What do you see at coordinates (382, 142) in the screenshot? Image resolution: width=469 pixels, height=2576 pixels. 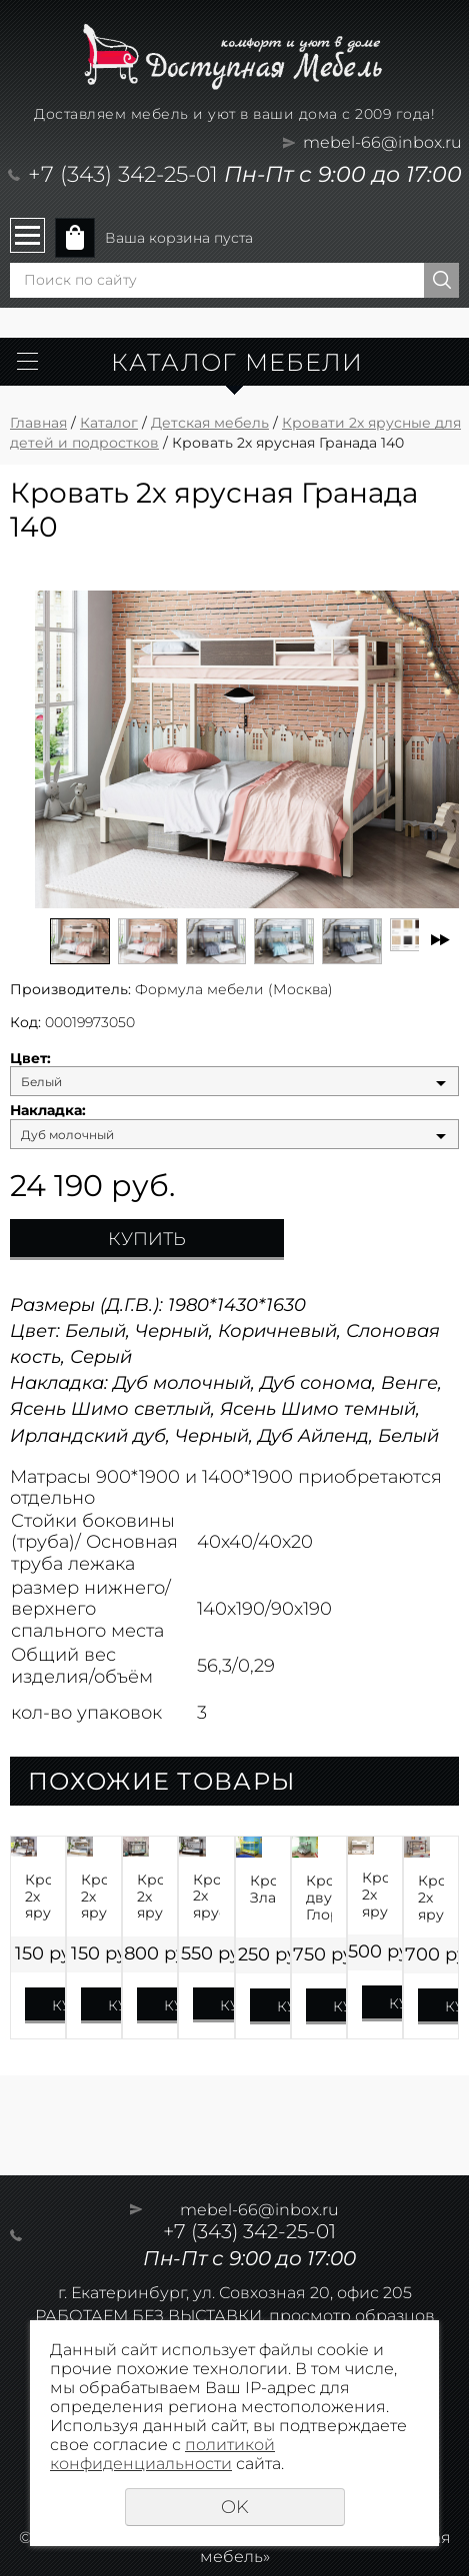 I see `mebel-66@inbox.ru` at bounding box center [382, 142].